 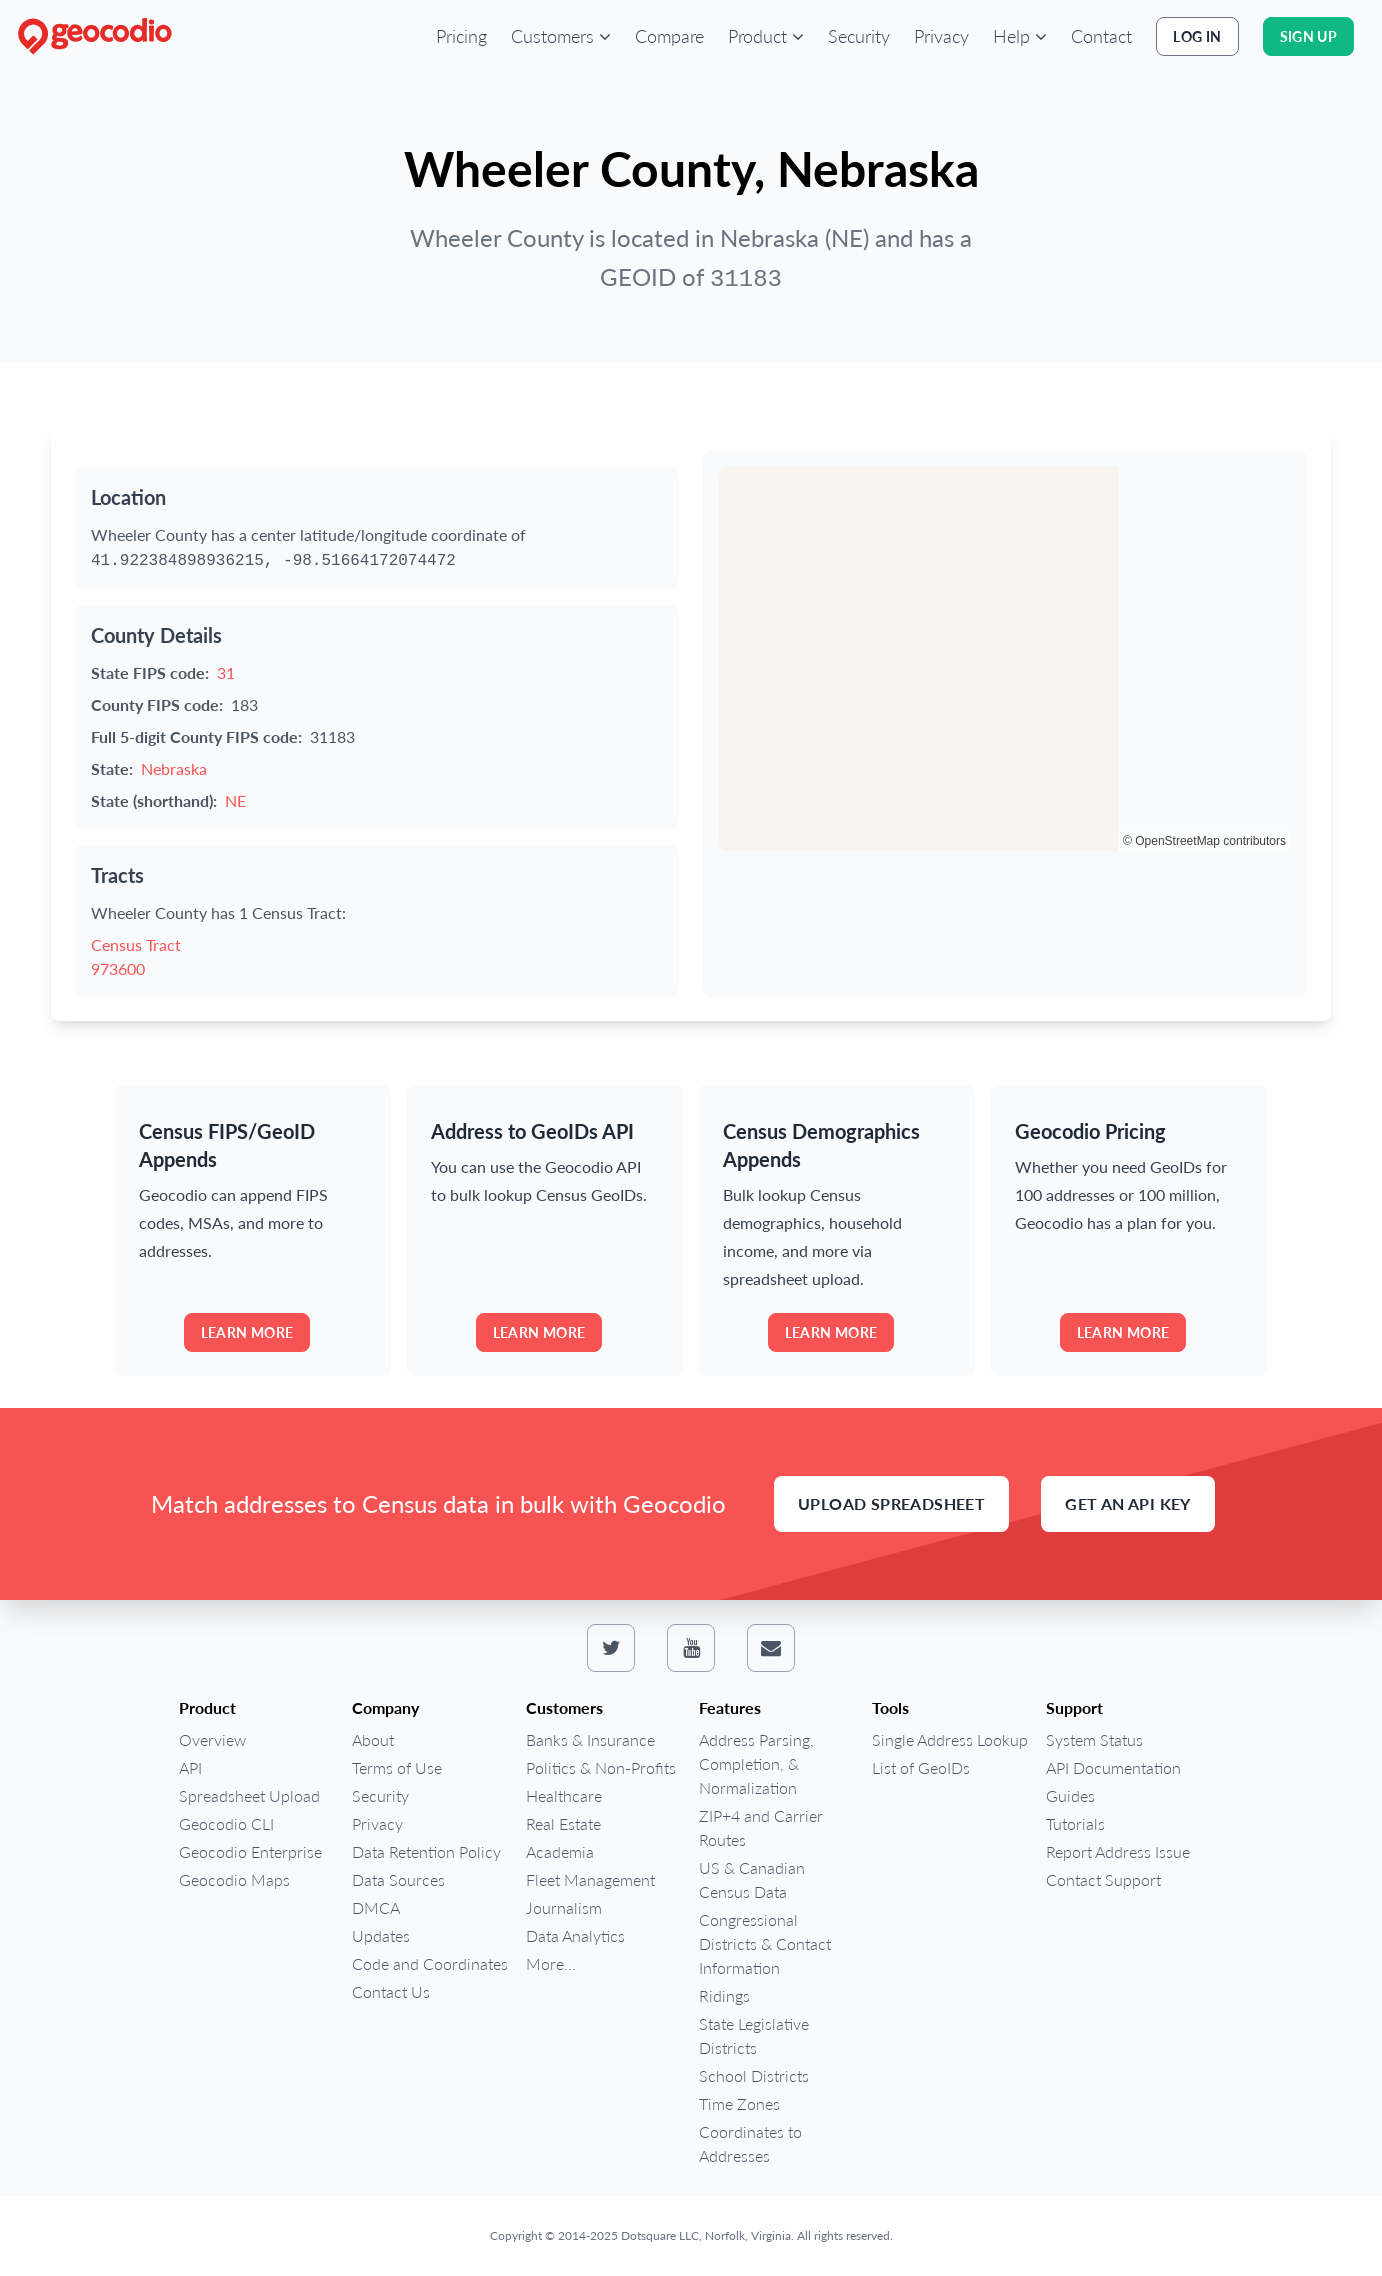 What do you see at coordinates (226, 672) in the screenshot?
I see `31` at bounding box center [226, 672].